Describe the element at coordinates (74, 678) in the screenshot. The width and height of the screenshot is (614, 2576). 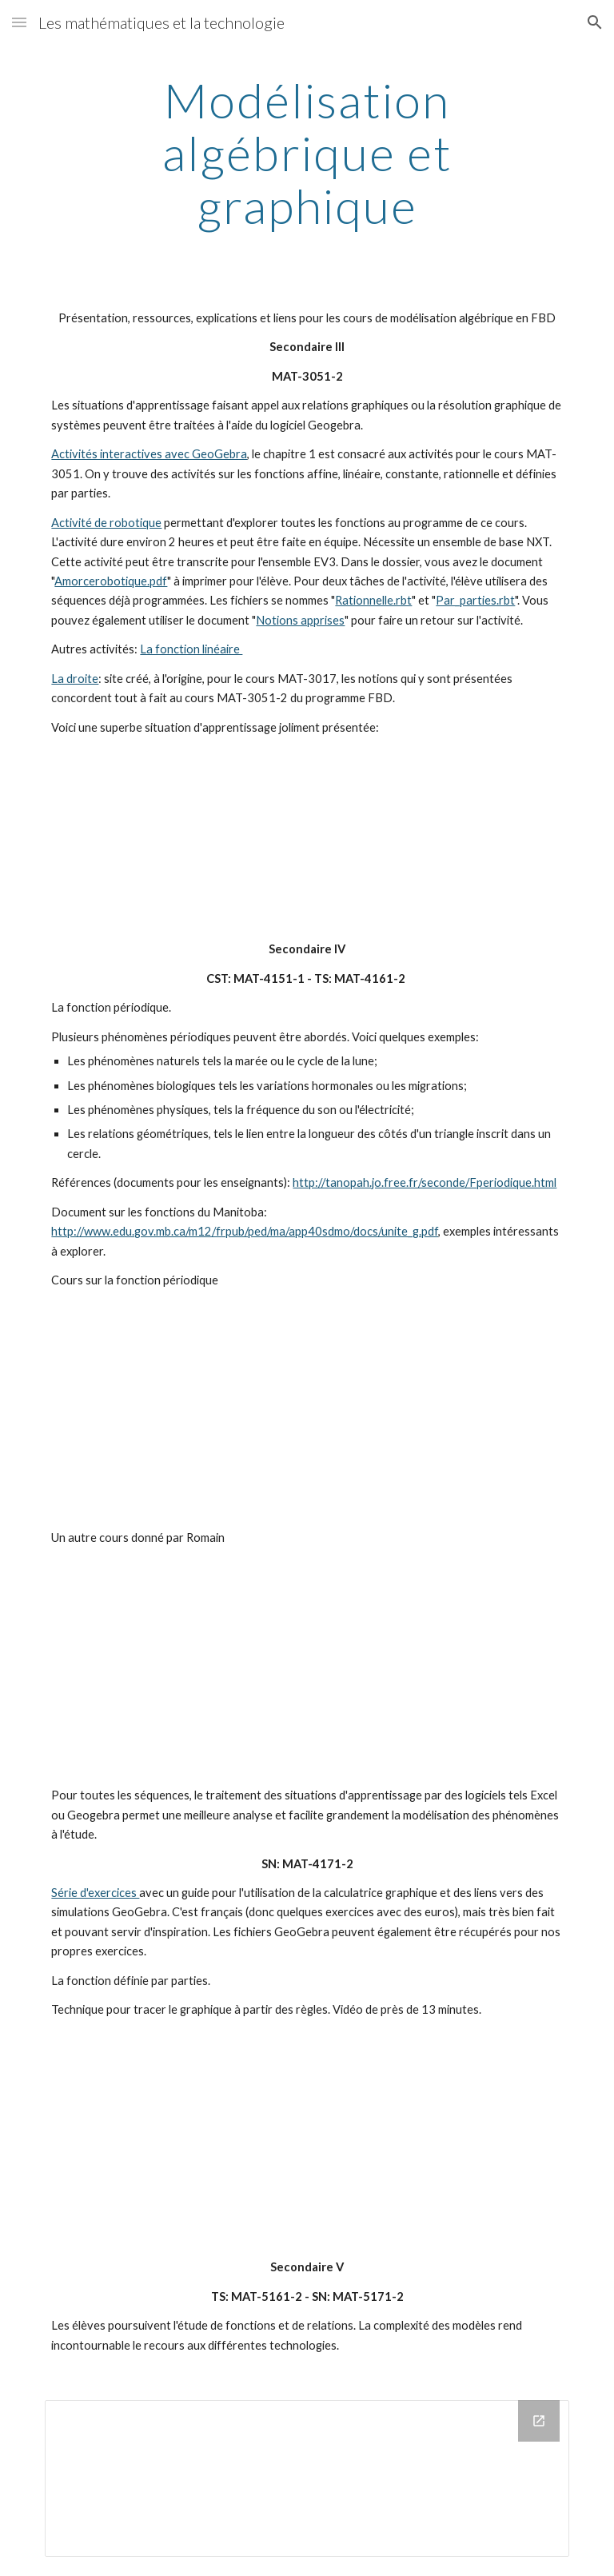
I see `La droite` at that location.